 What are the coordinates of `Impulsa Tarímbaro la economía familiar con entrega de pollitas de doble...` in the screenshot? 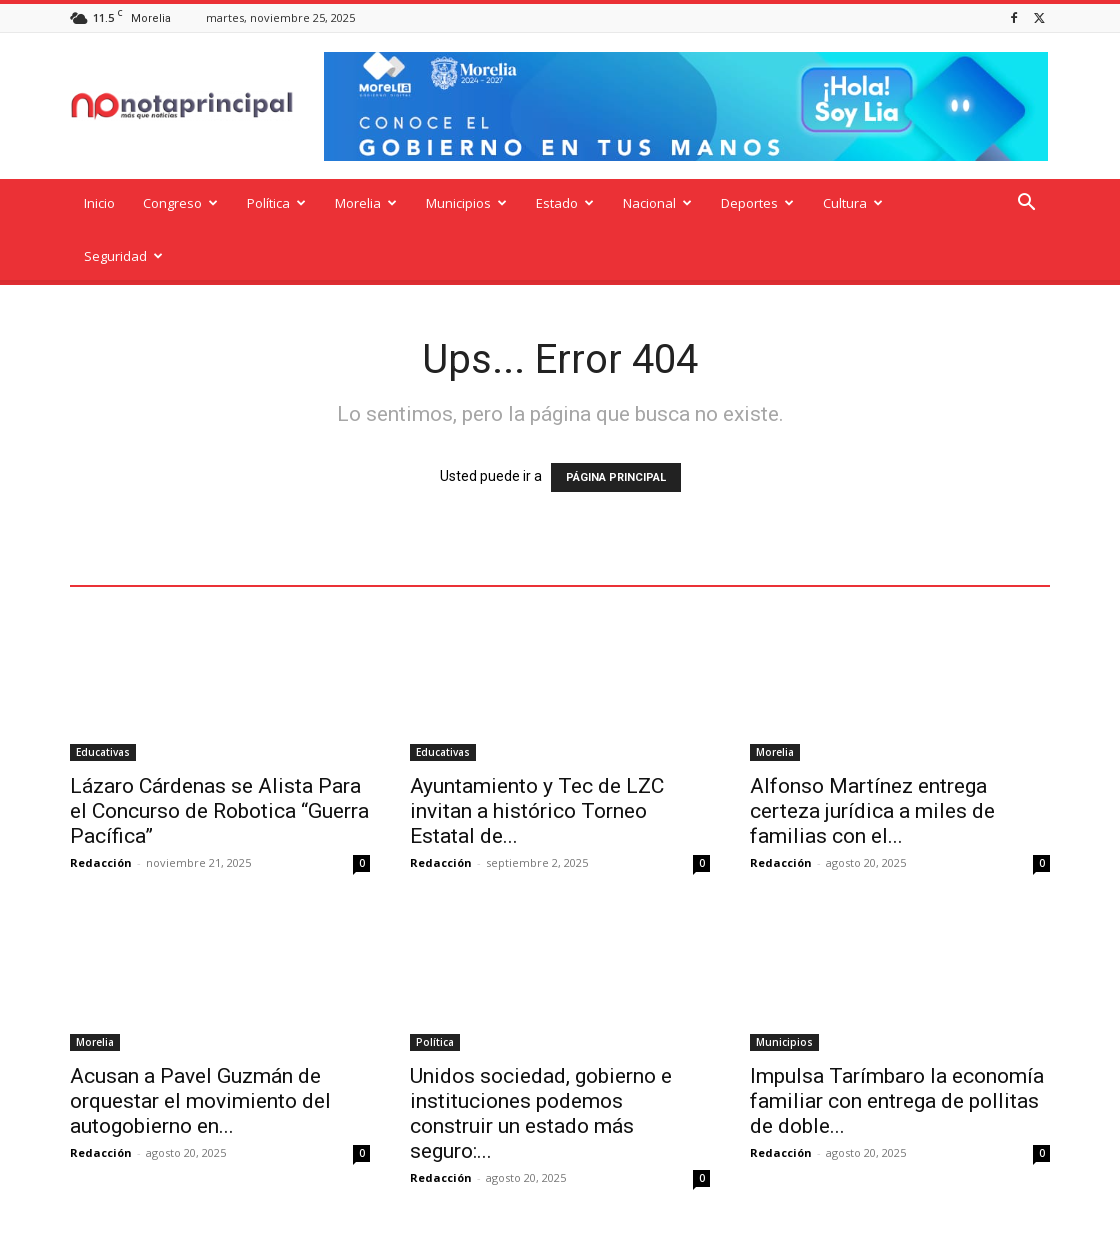 It's located at (897, 1048).